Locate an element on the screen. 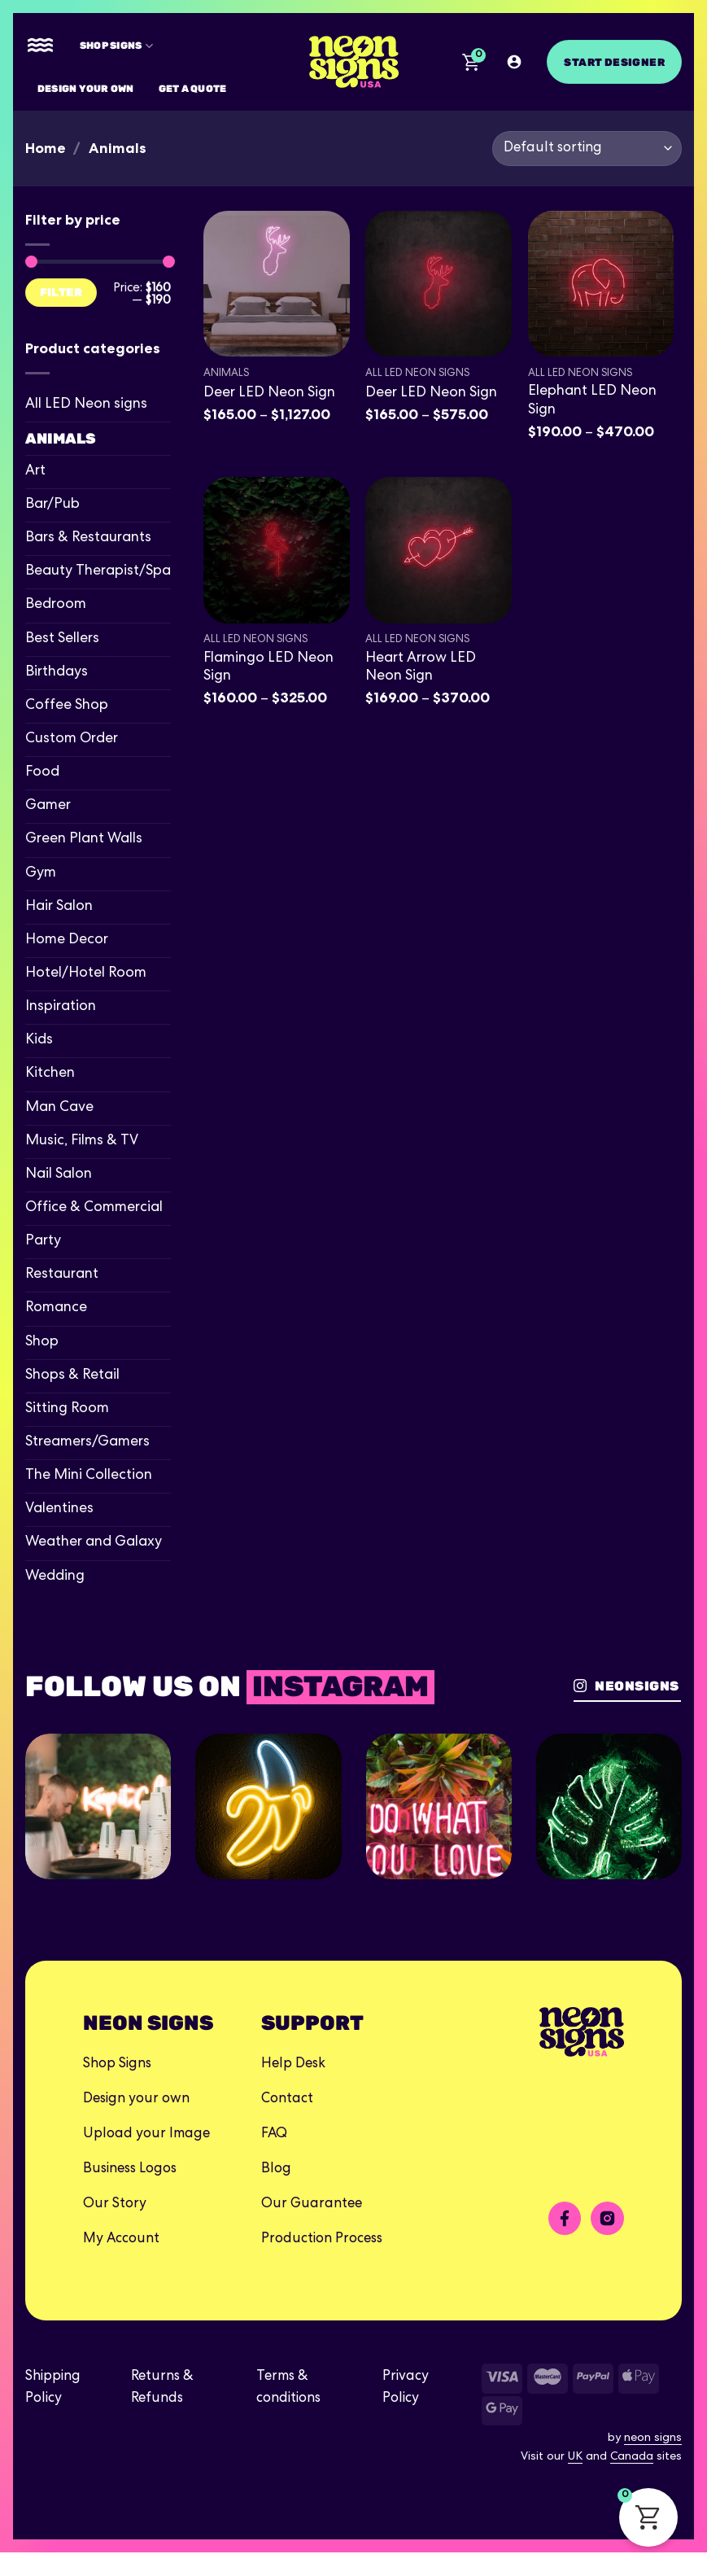 This screenshot has height=2576, width=707. Beauty Therapist/Spa is located at coordinates (98, 572).